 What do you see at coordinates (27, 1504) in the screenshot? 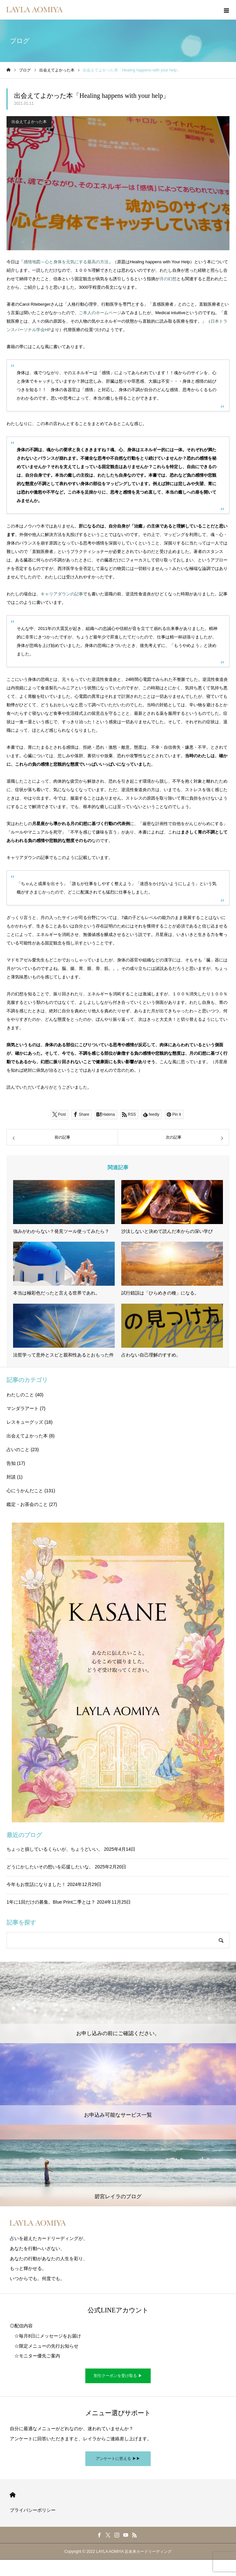
I see `鑑定・お茶会のこと` at bounding box center [27, 1504].